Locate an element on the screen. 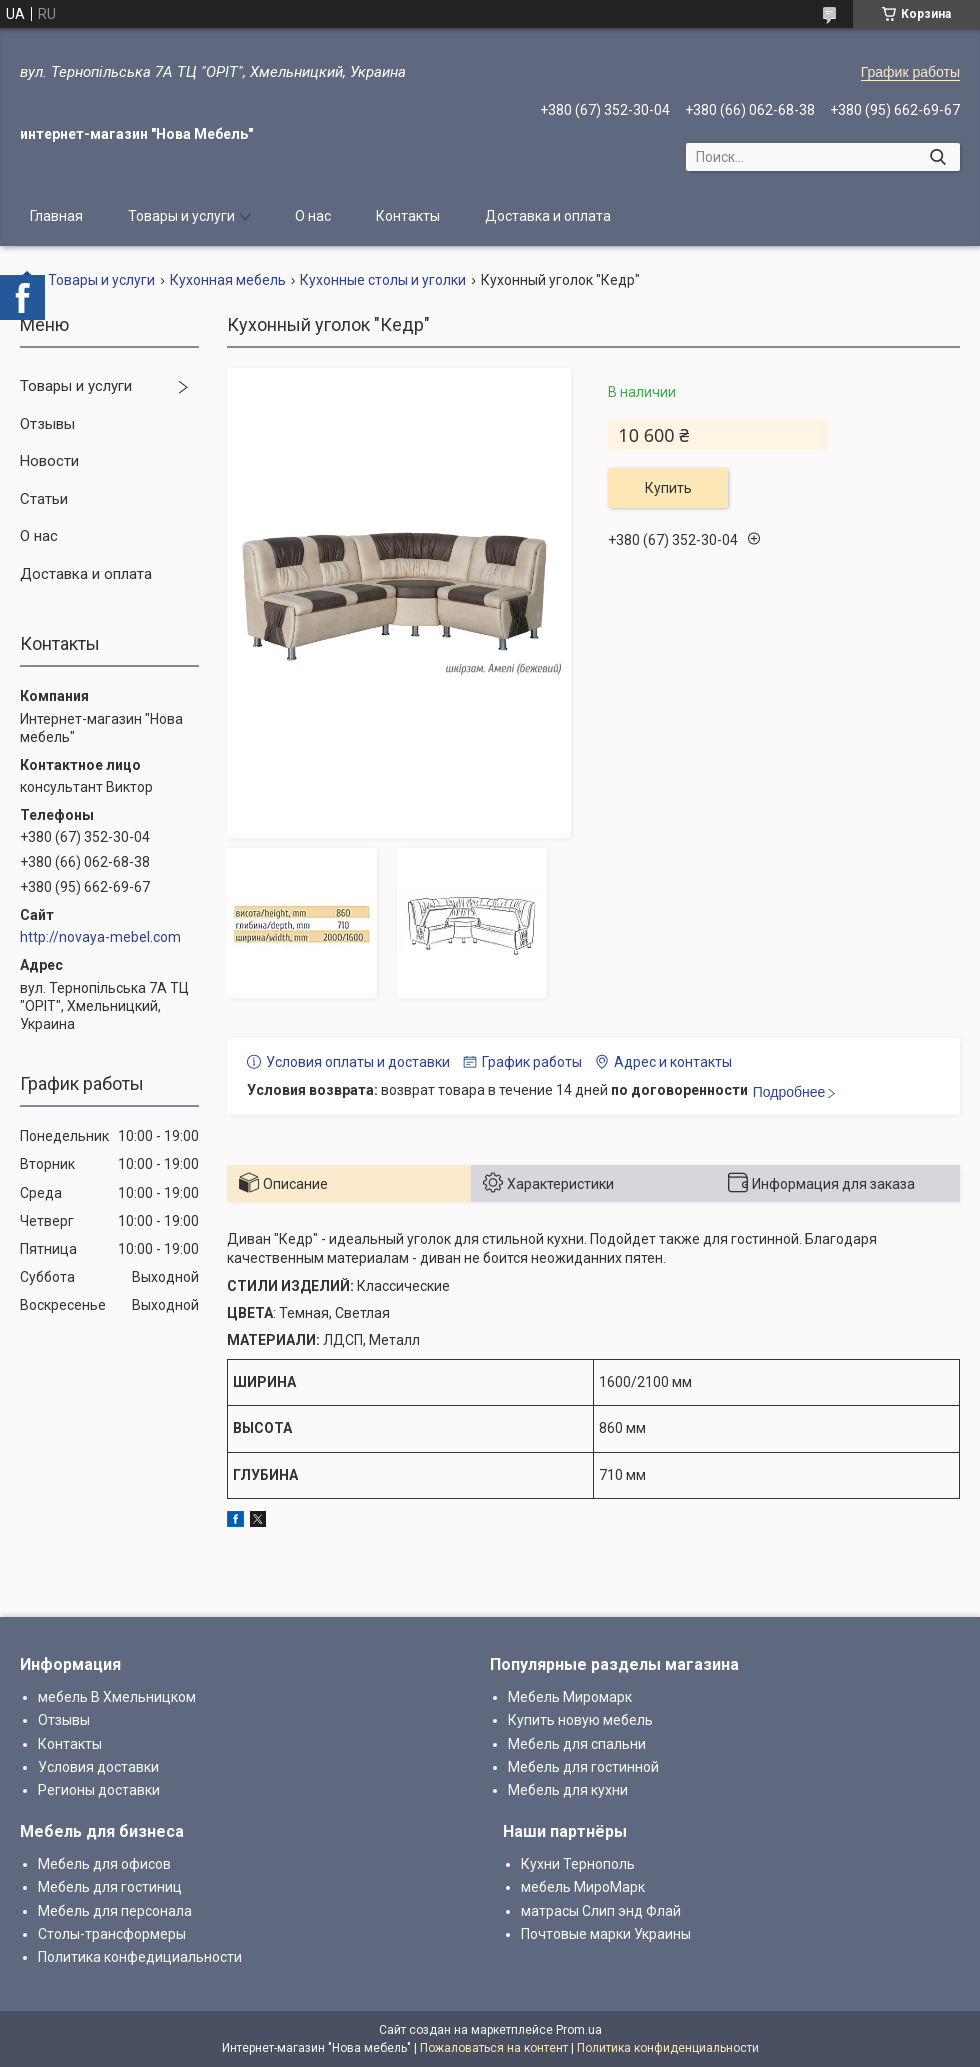  Новости is located at coordinates (49, 461).